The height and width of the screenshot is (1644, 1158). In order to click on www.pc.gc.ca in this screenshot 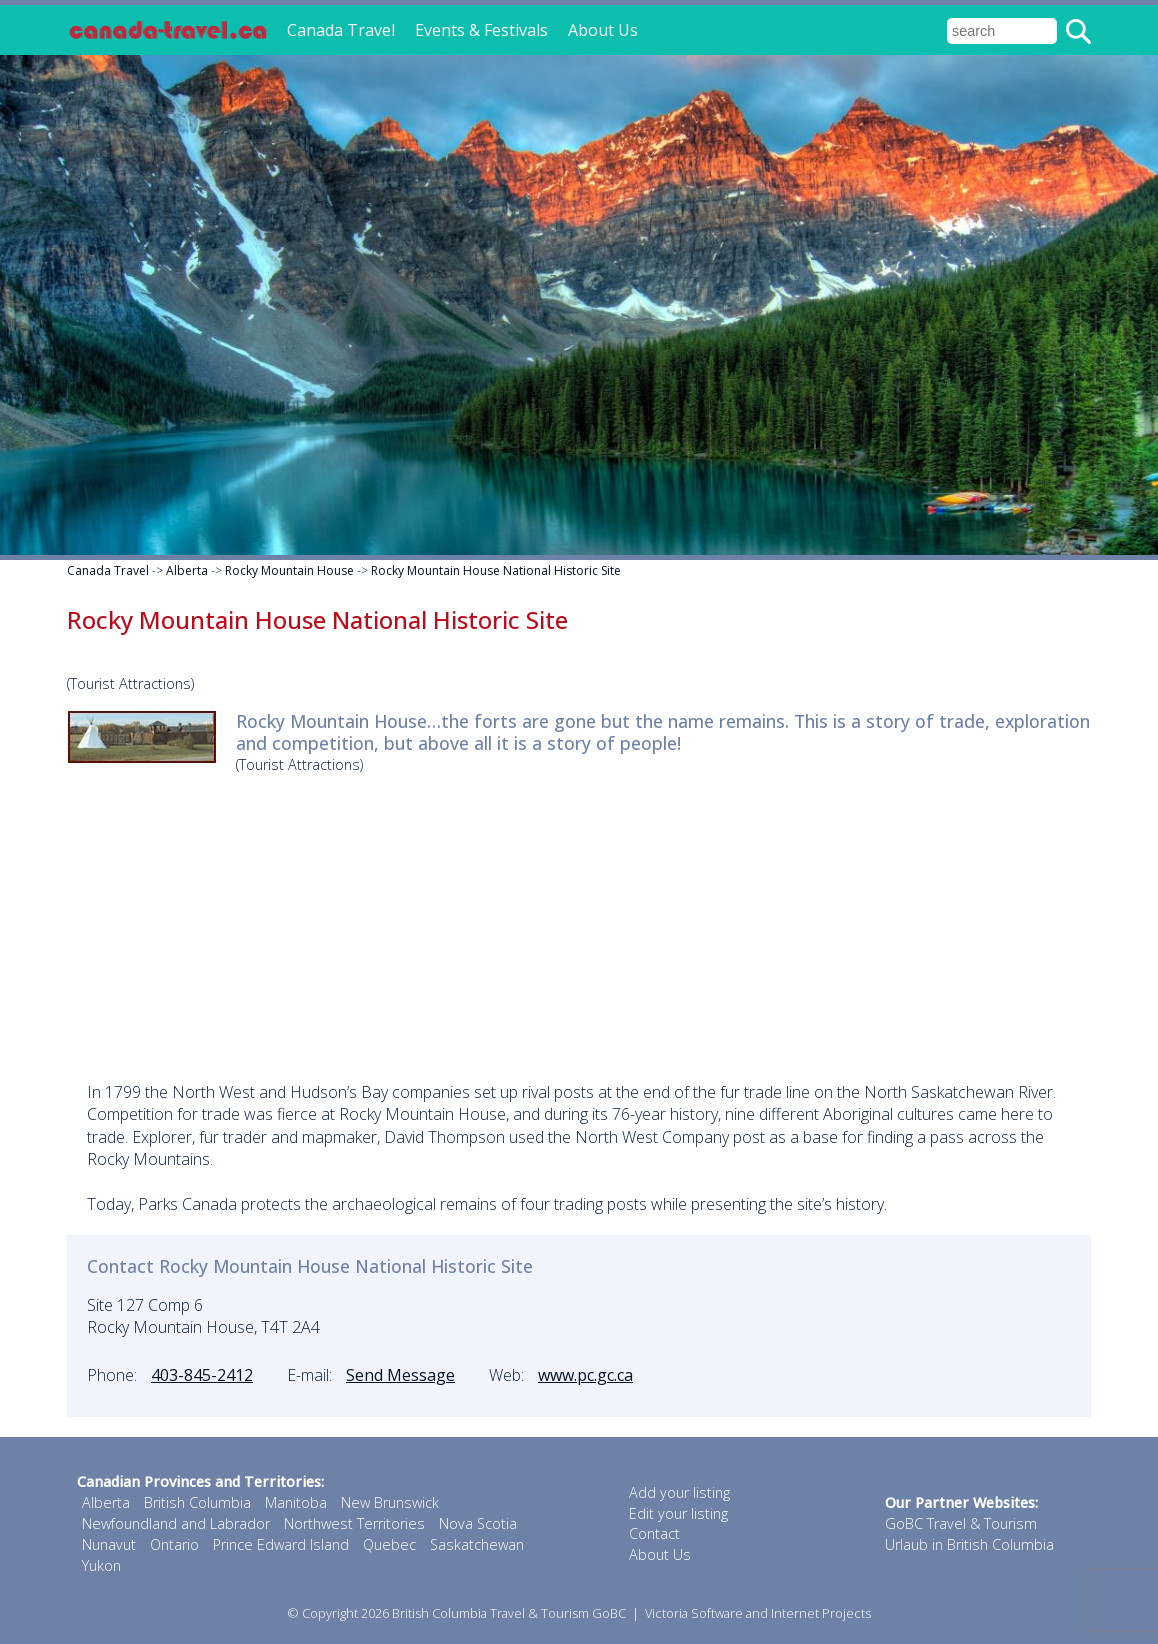, I will do `click(585, 1375)`.